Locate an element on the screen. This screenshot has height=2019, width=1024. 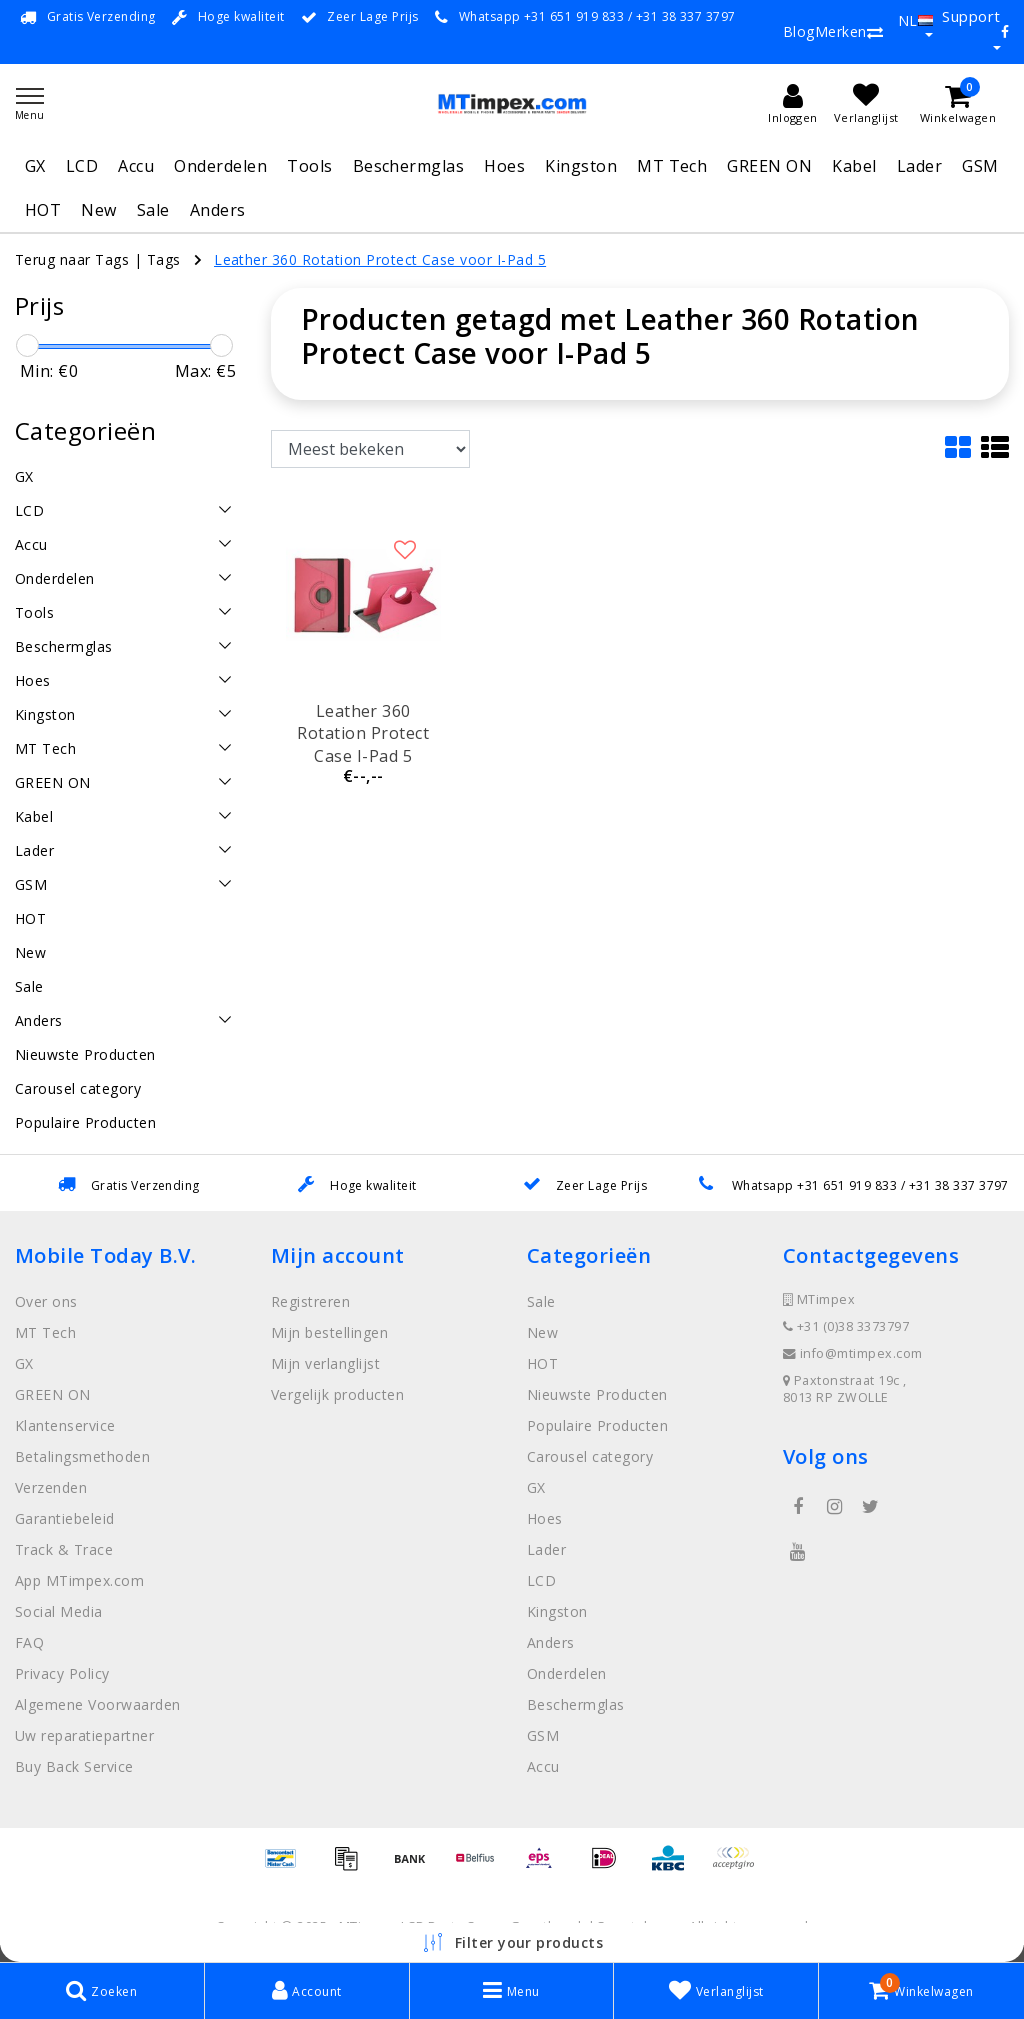
Blog is located at coordinates (799, 31).